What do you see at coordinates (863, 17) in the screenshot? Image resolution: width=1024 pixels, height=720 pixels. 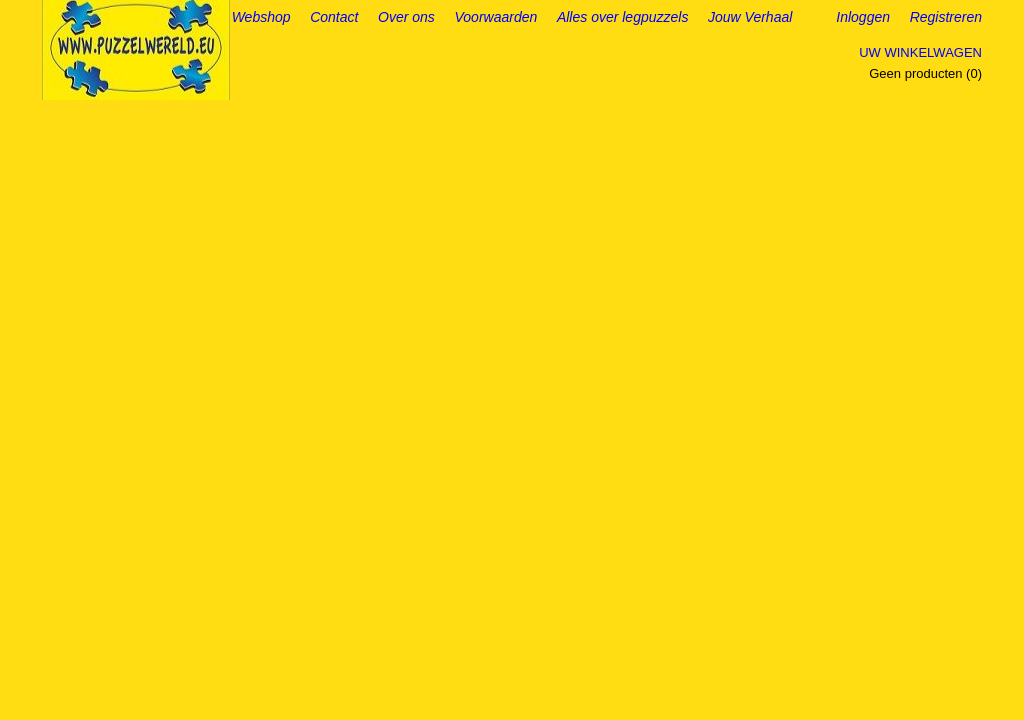 I see `Inloggen` at bounding box center [863, 17].